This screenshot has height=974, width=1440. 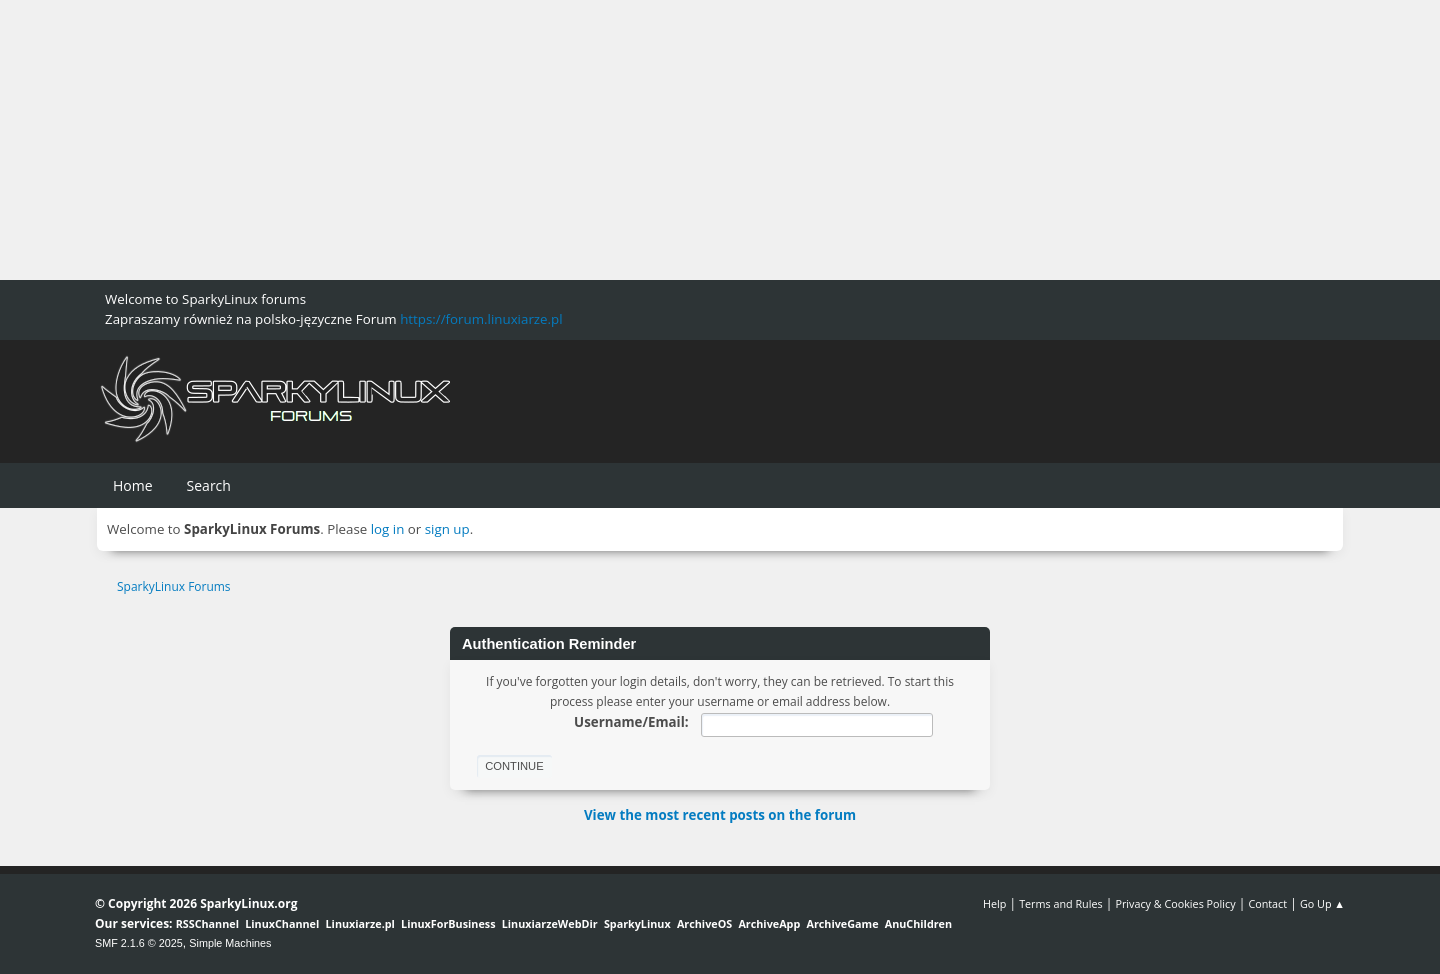 I want to click on LinuxForBusiness, so click(x=448, y=923).